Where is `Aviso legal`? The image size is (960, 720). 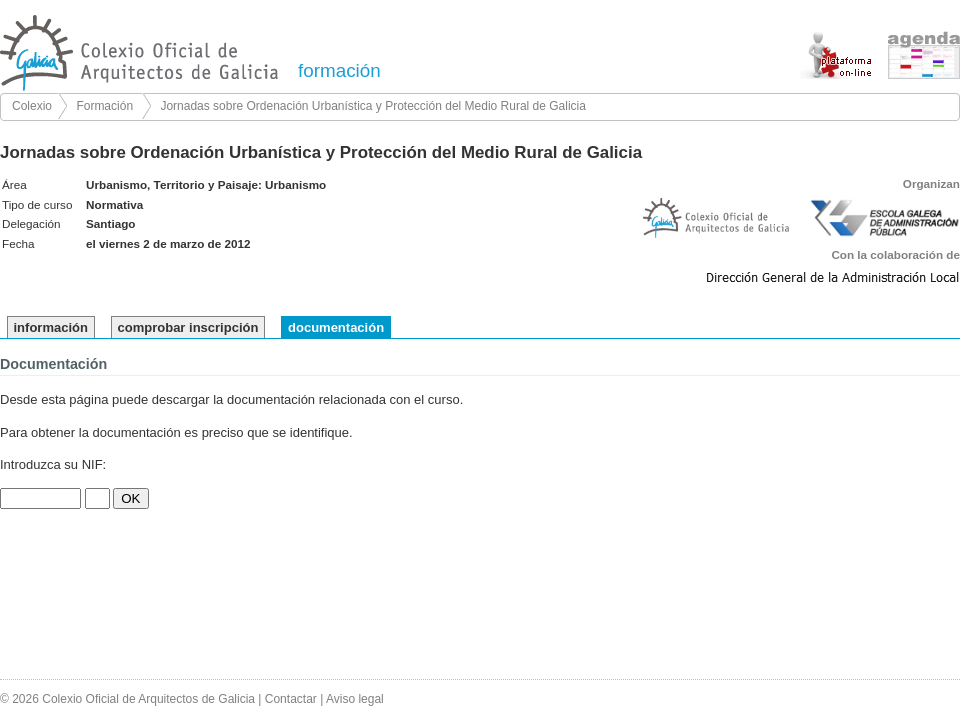 Aviso legal is located at coordinates (355, 699).